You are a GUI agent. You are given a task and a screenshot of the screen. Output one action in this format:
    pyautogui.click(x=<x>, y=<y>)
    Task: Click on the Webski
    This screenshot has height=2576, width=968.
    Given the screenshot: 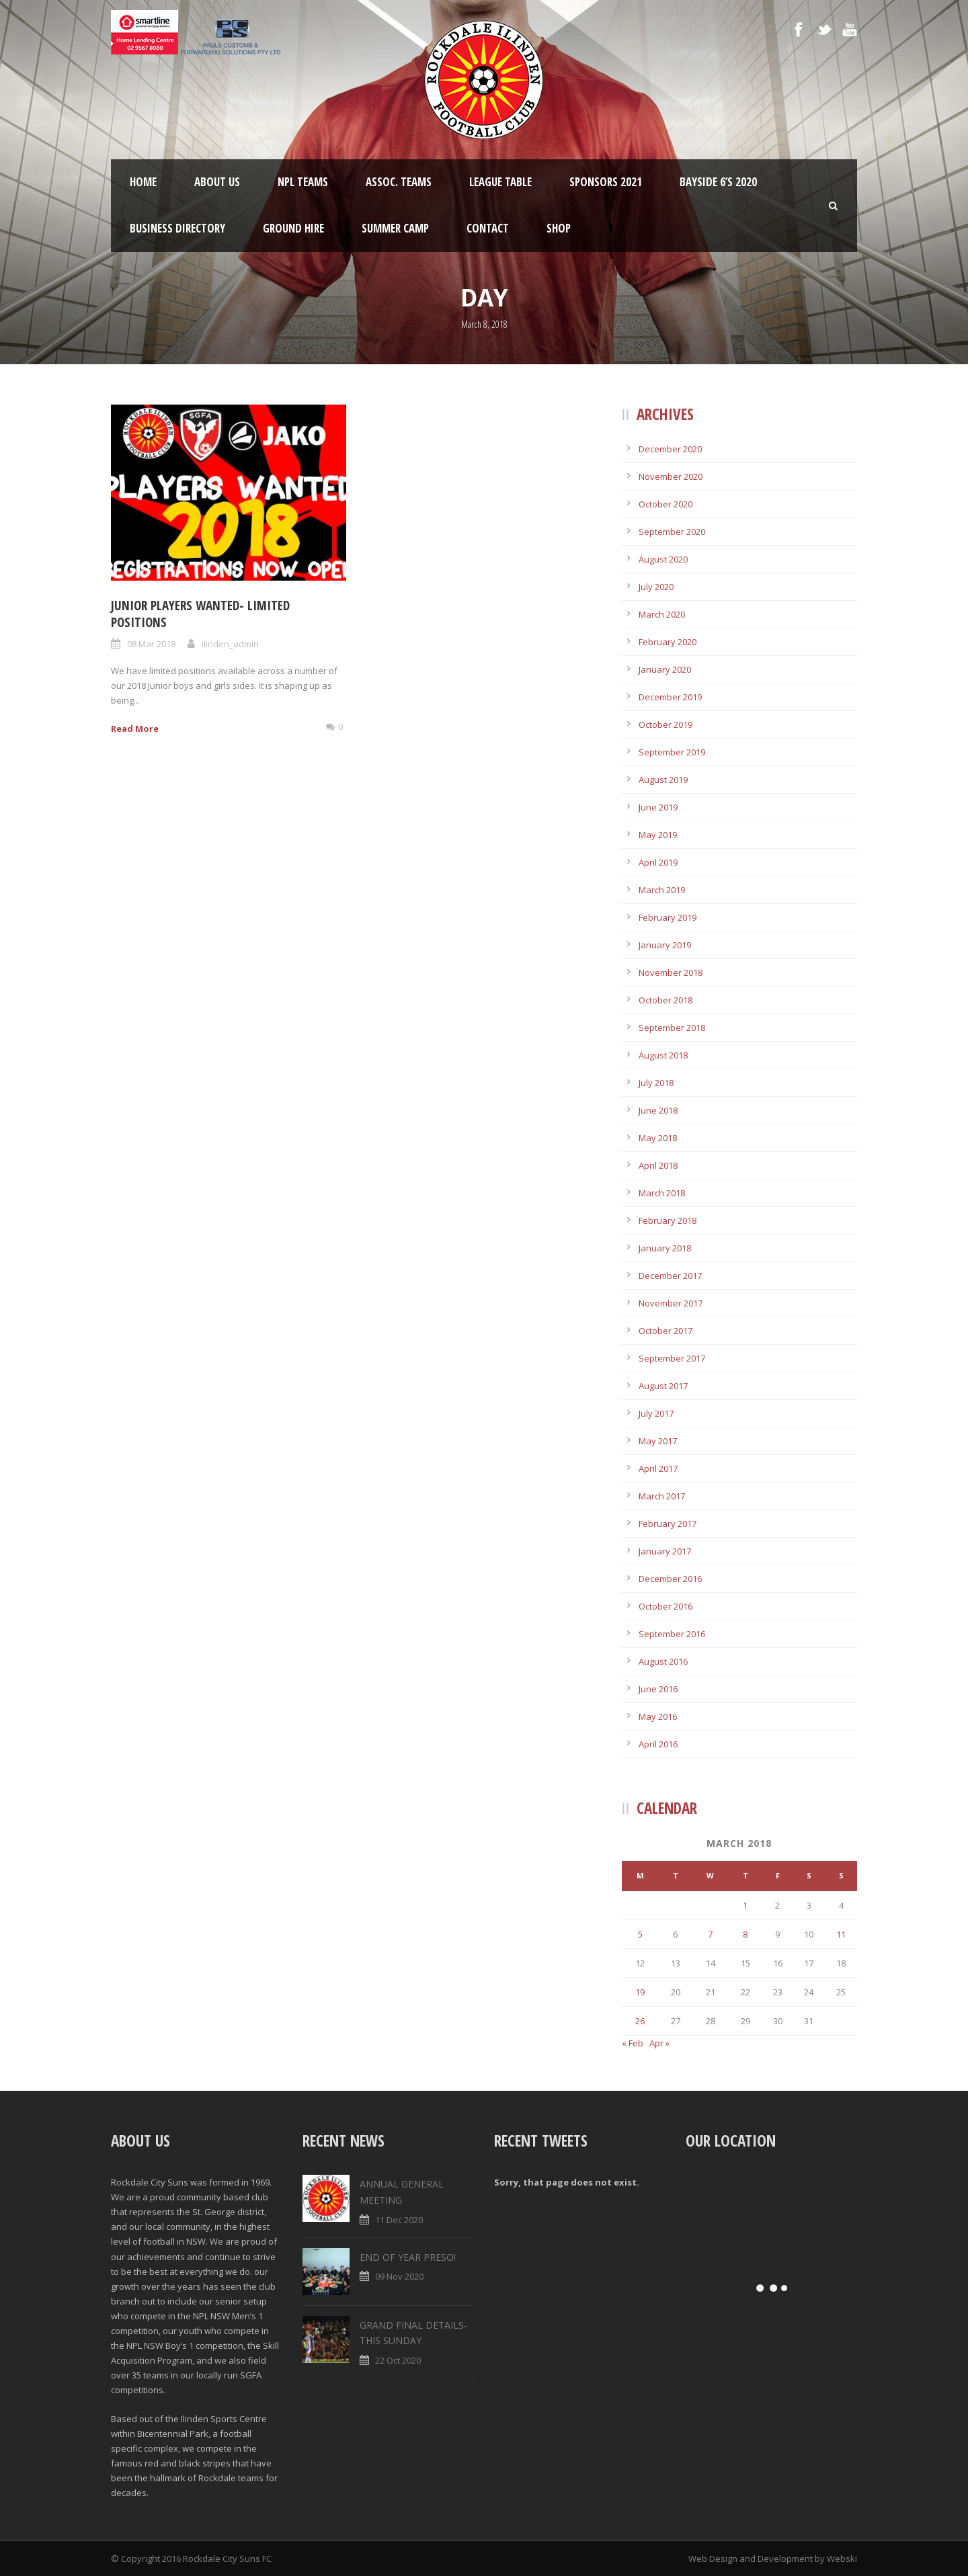 What is the action you would take?
    pyautogui.click(x=842, y=2558)
    